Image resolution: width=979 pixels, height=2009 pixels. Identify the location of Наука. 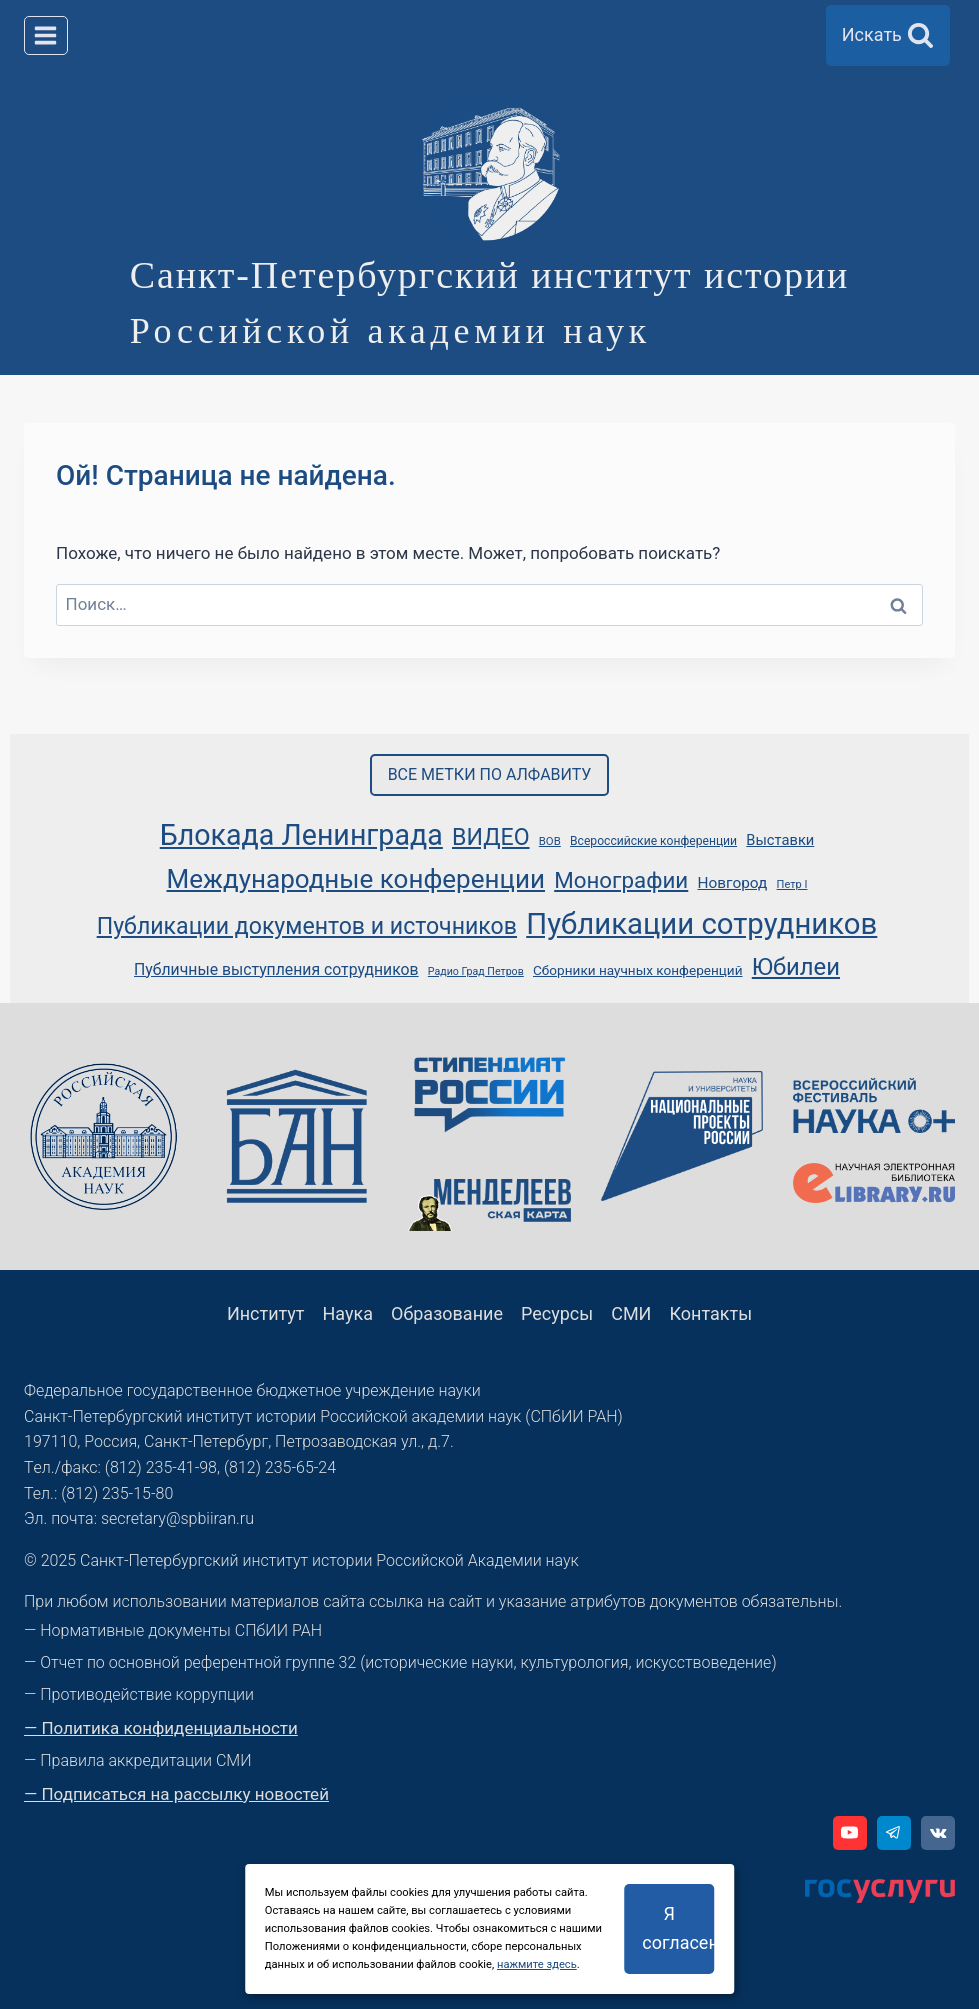
(348, 1313).